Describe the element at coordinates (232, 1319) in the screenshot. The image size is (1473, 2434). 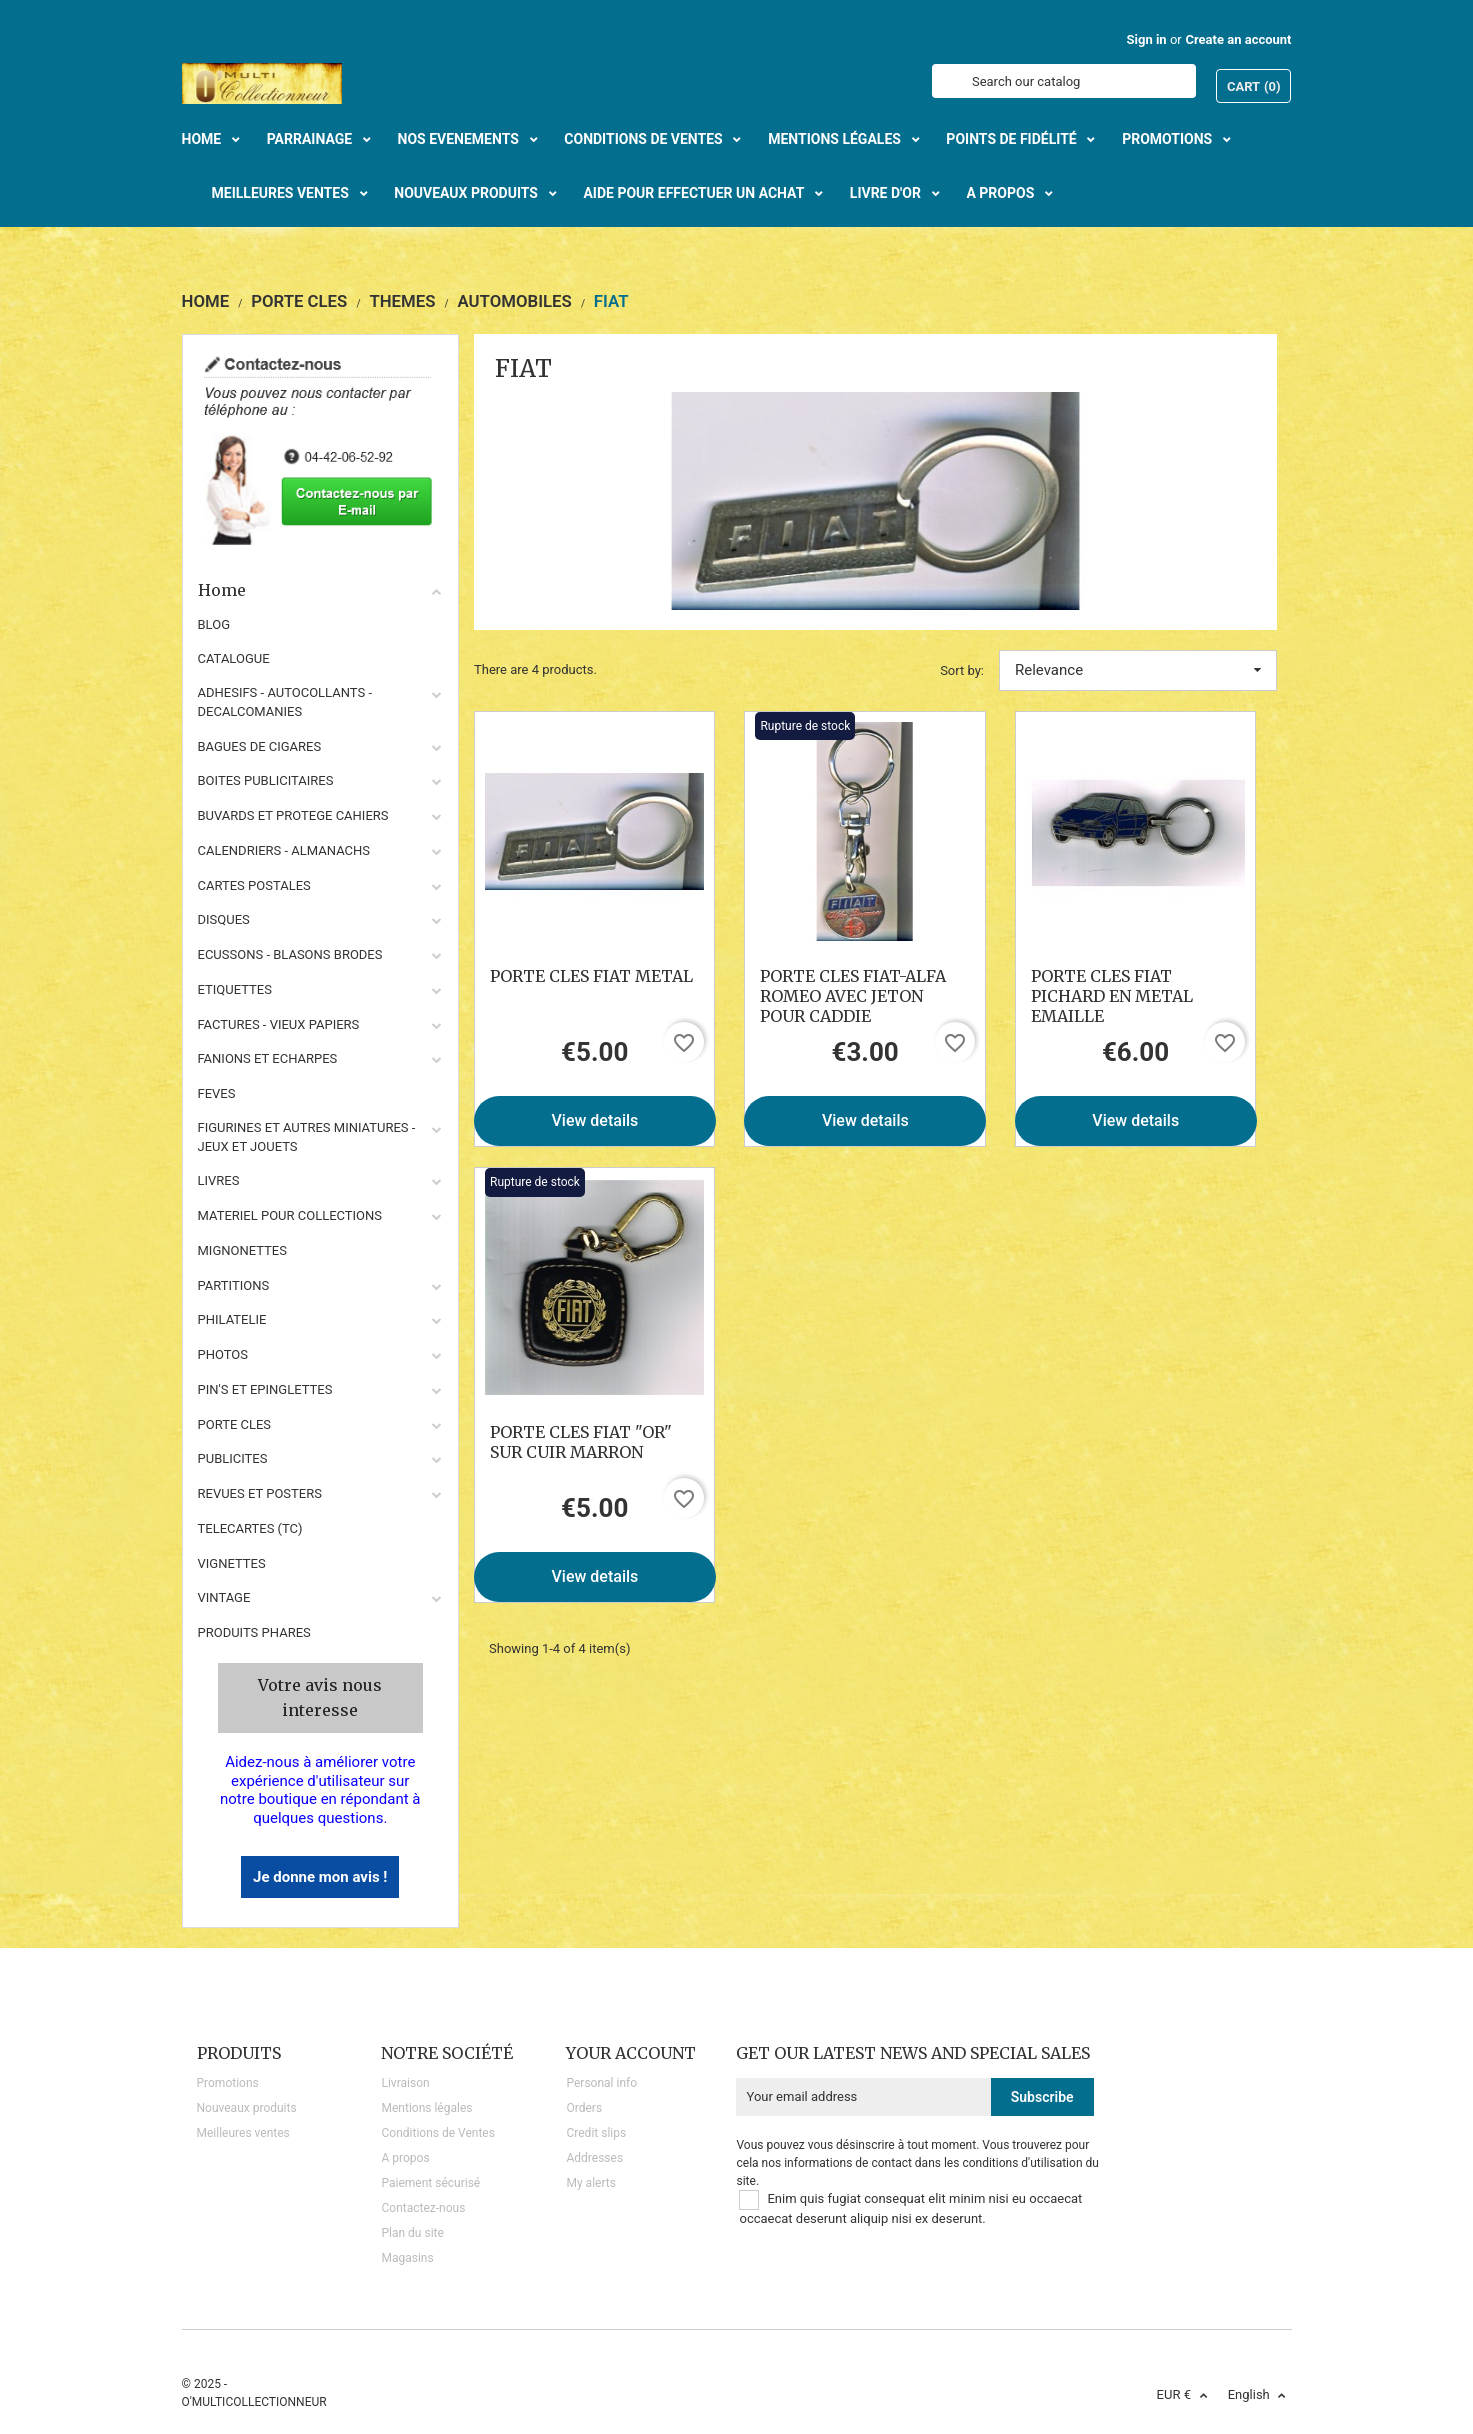
I see `PHILATELIE` at that location.